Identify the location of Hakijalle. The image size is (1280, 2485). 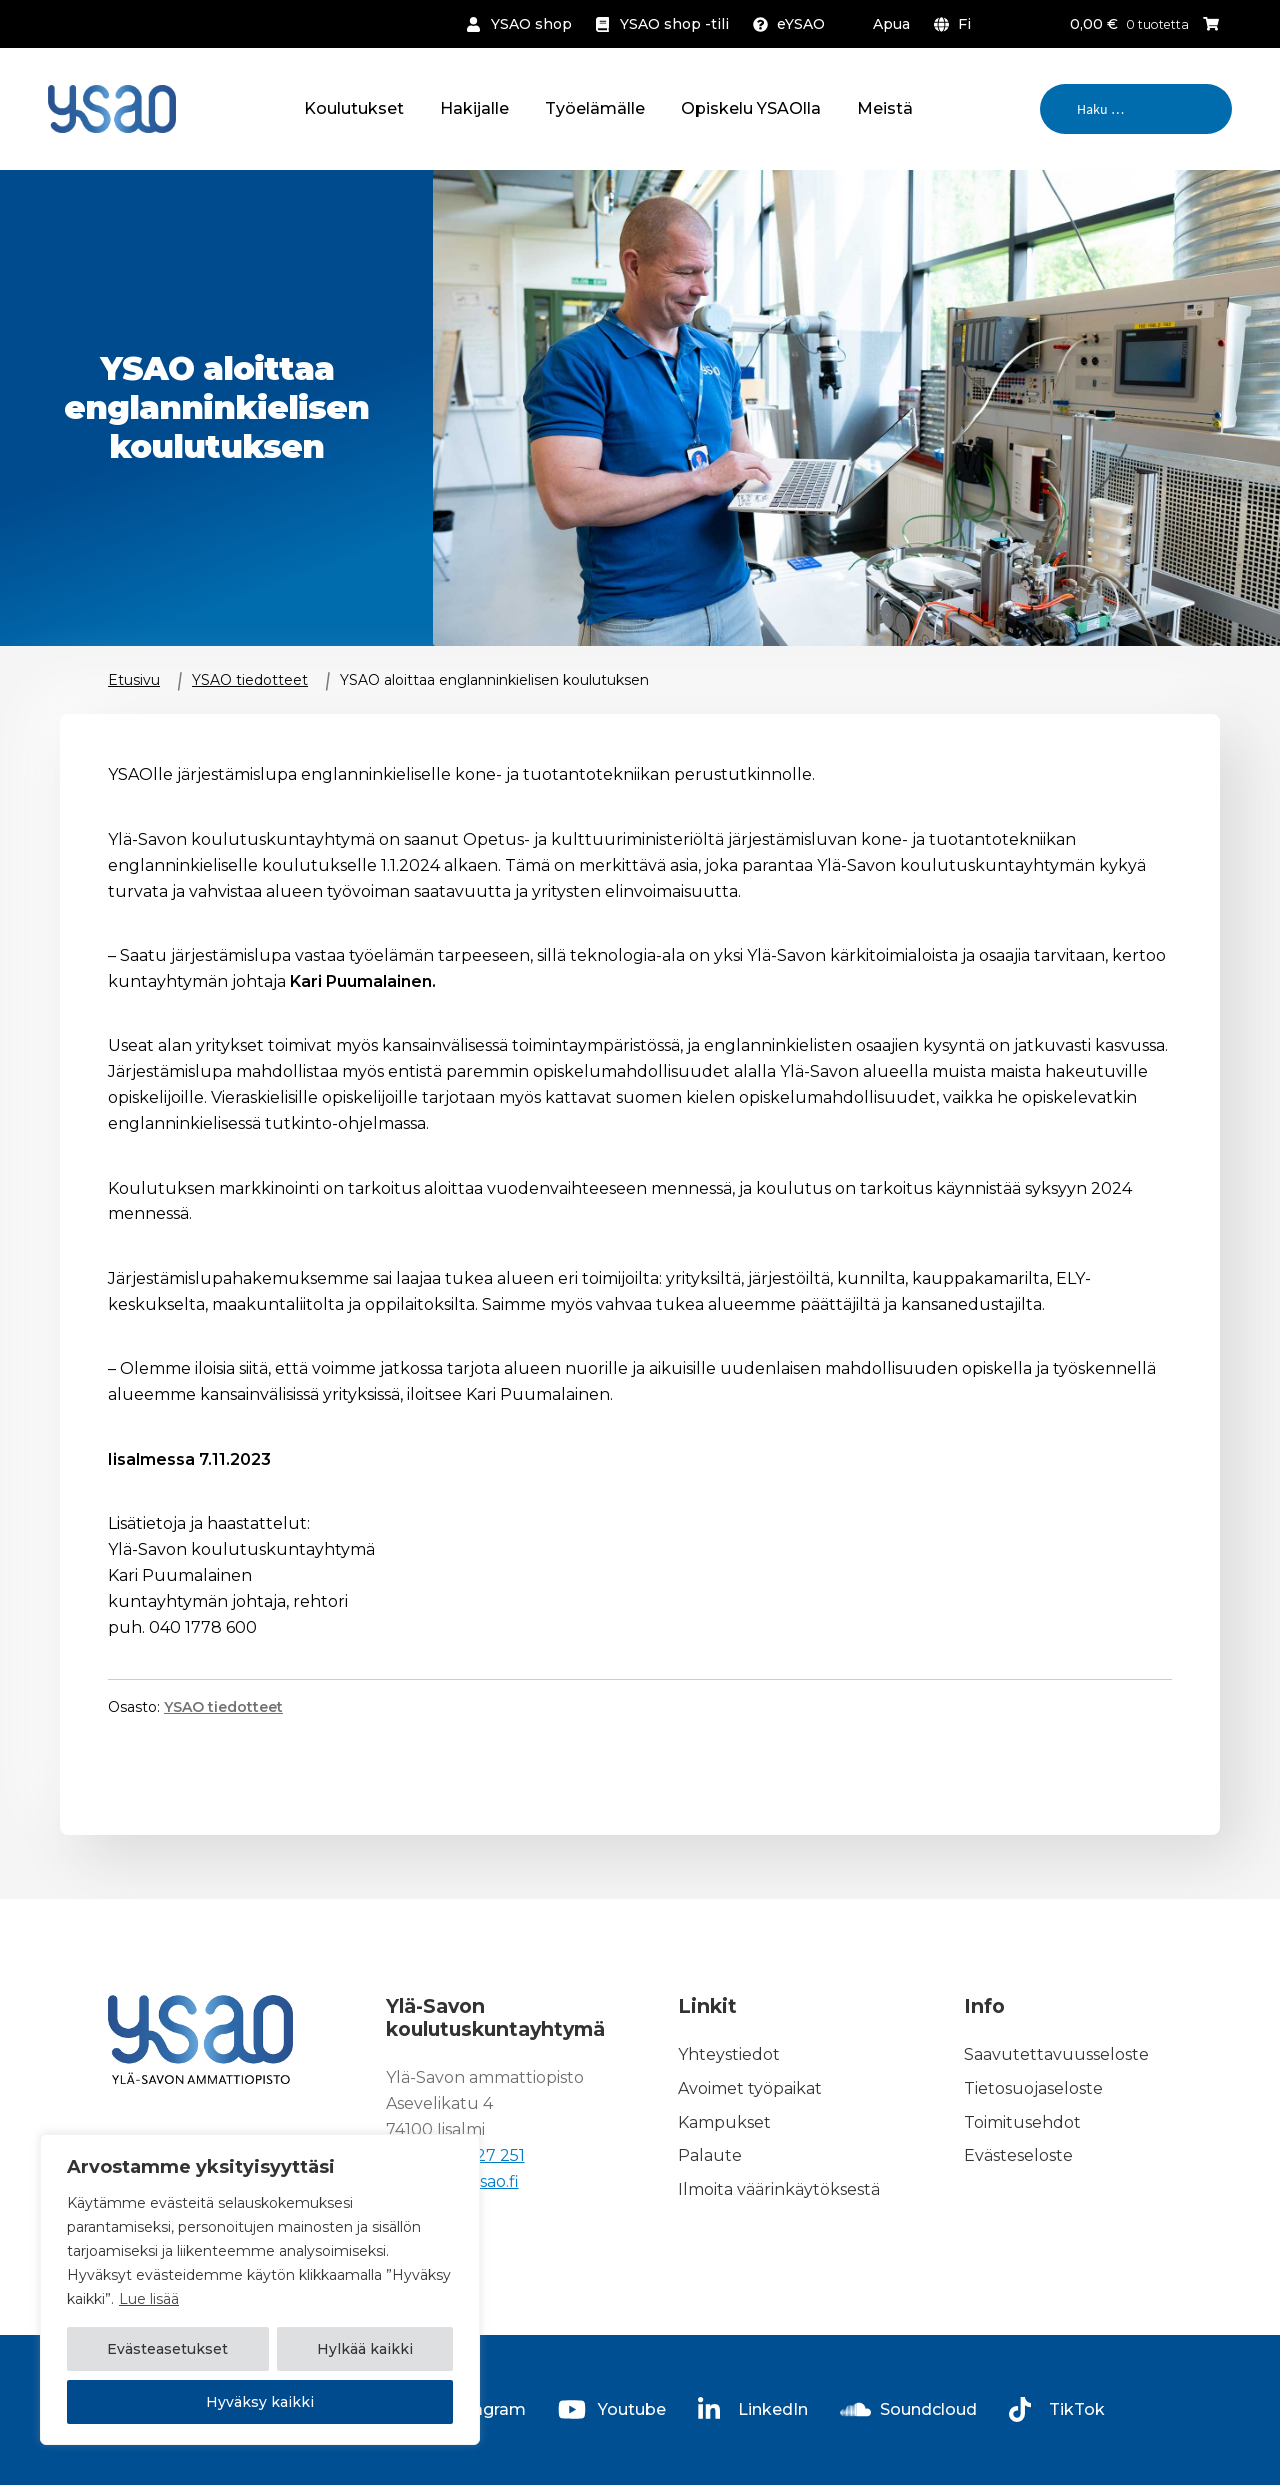
(474, 108).